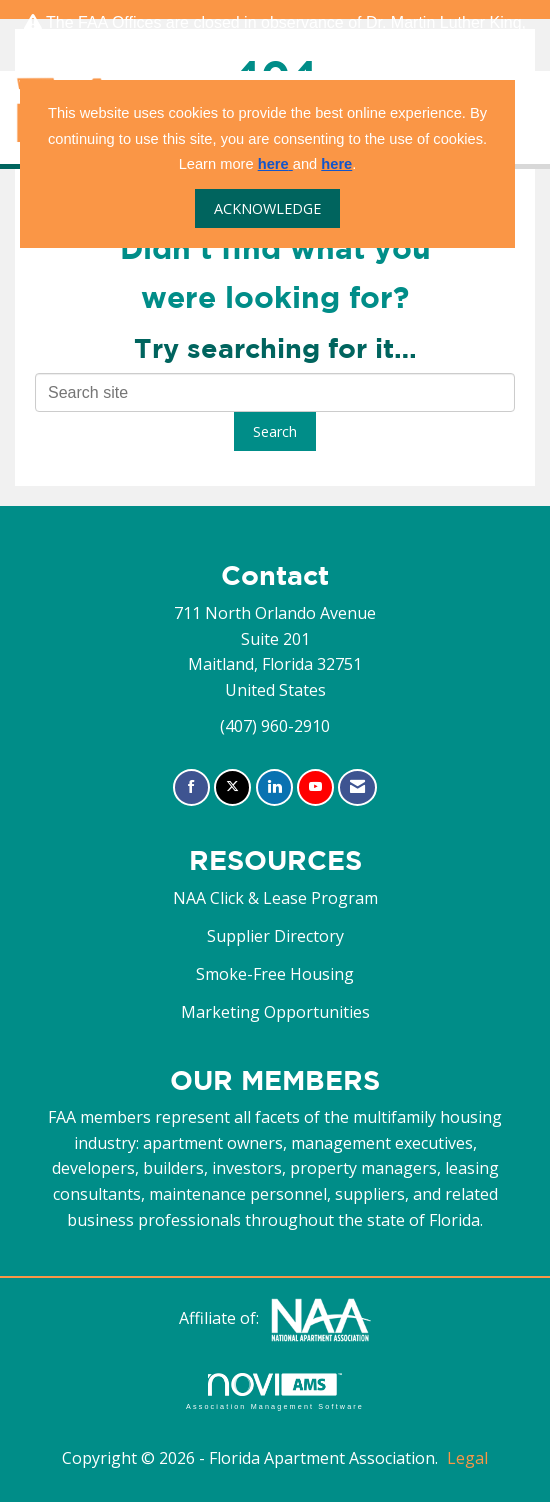 Image resolution: width=550 pixels, height=1502 pixels. Describe the element at coordinates (315, 787) in the screenshot. I see `[Find us on YouTube]` at that location.